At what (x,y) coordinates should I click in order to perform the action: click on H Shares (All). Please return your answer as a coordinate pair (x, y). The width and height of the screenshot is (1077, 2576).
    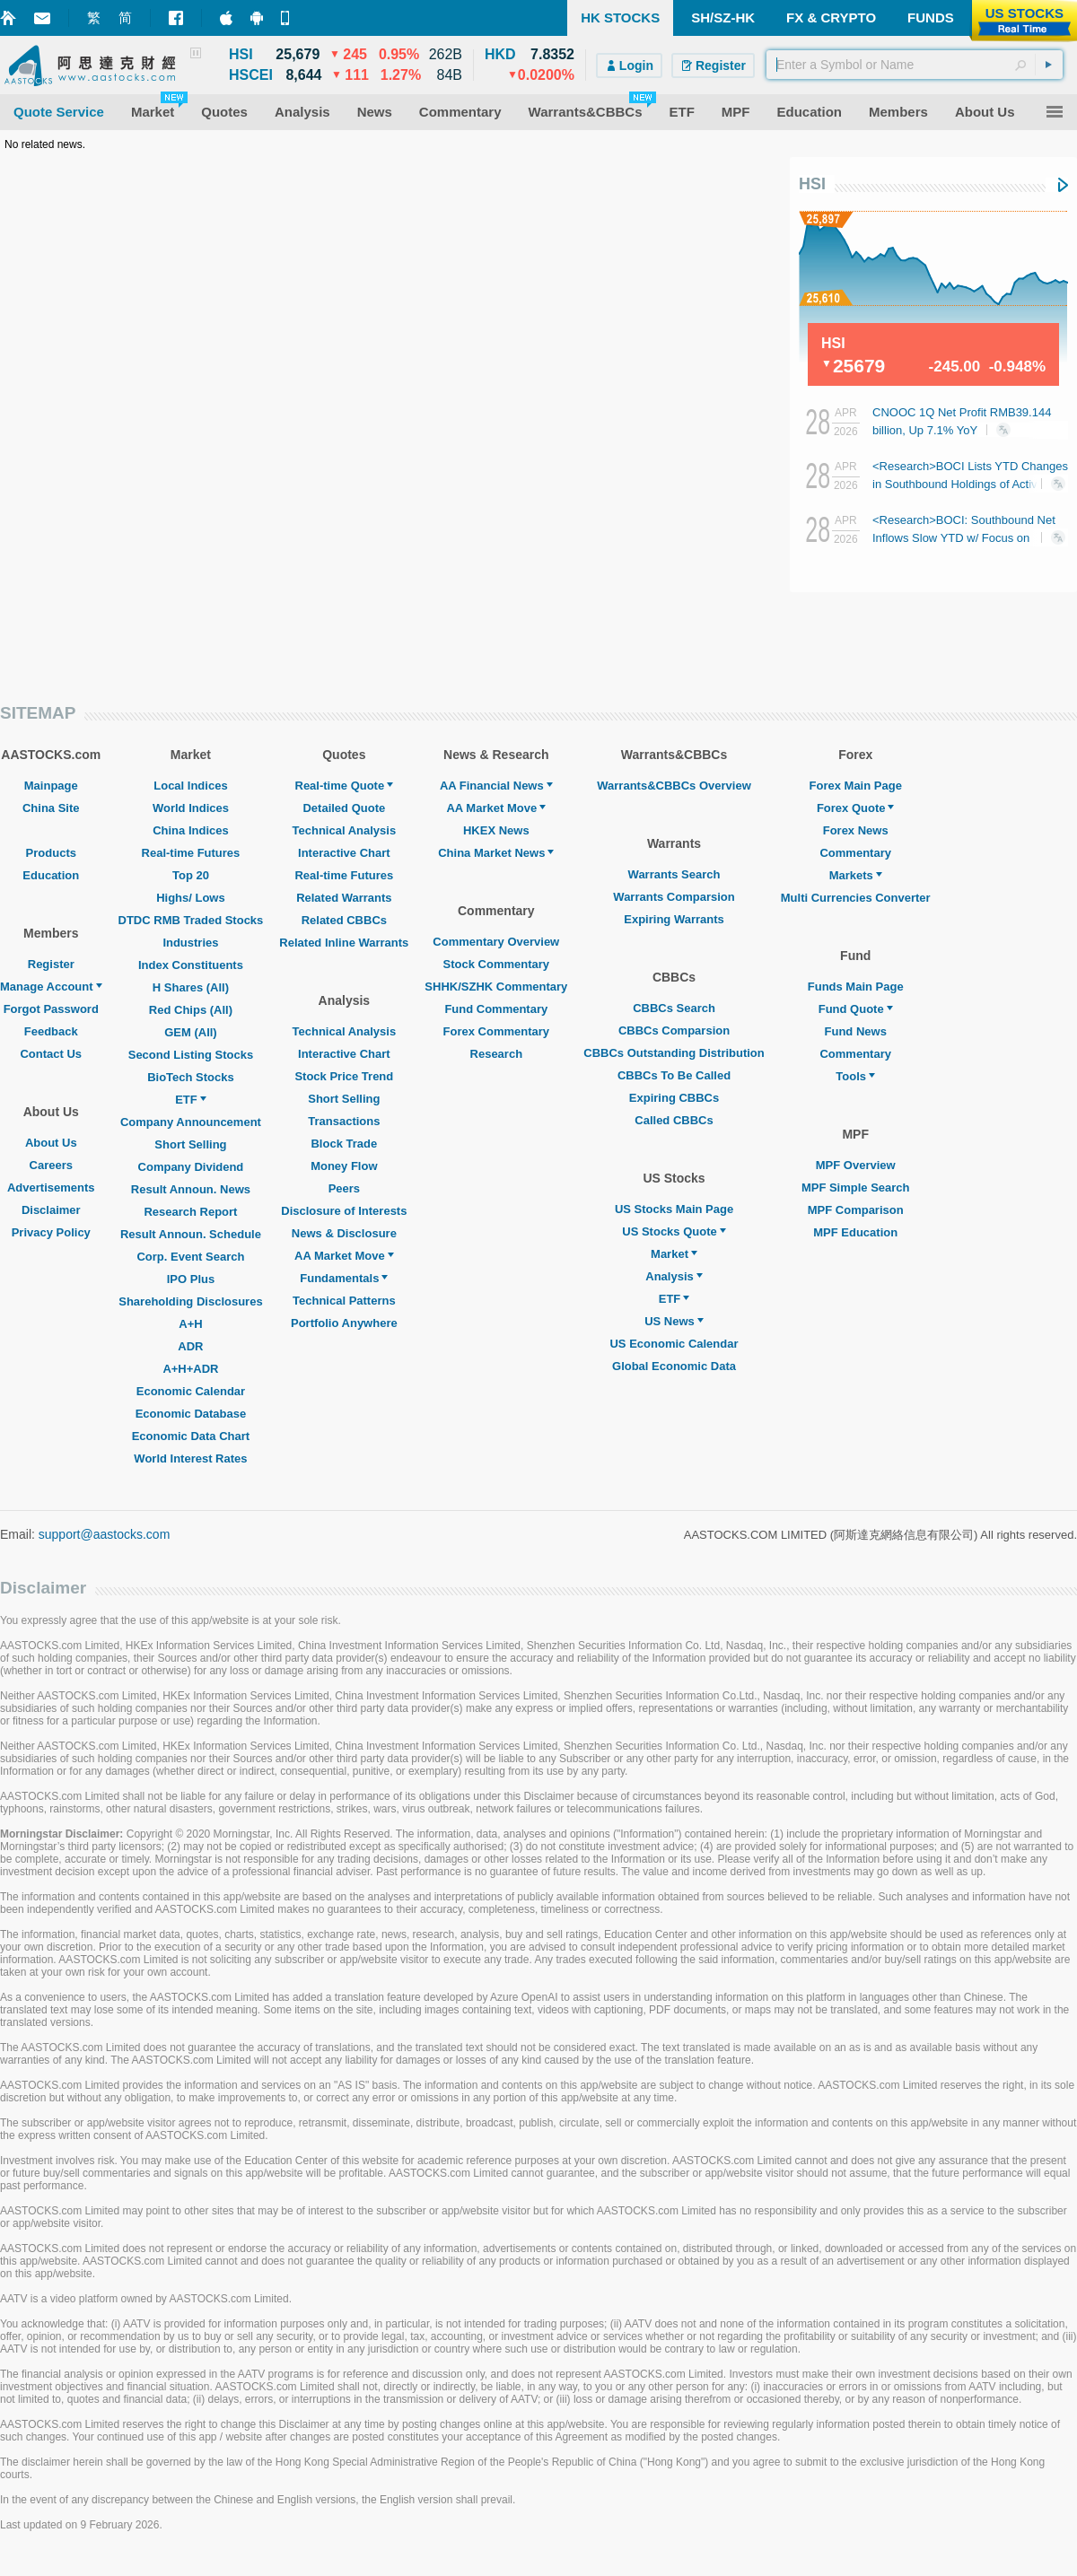
    Looking at the image, I should click on (191, 987).